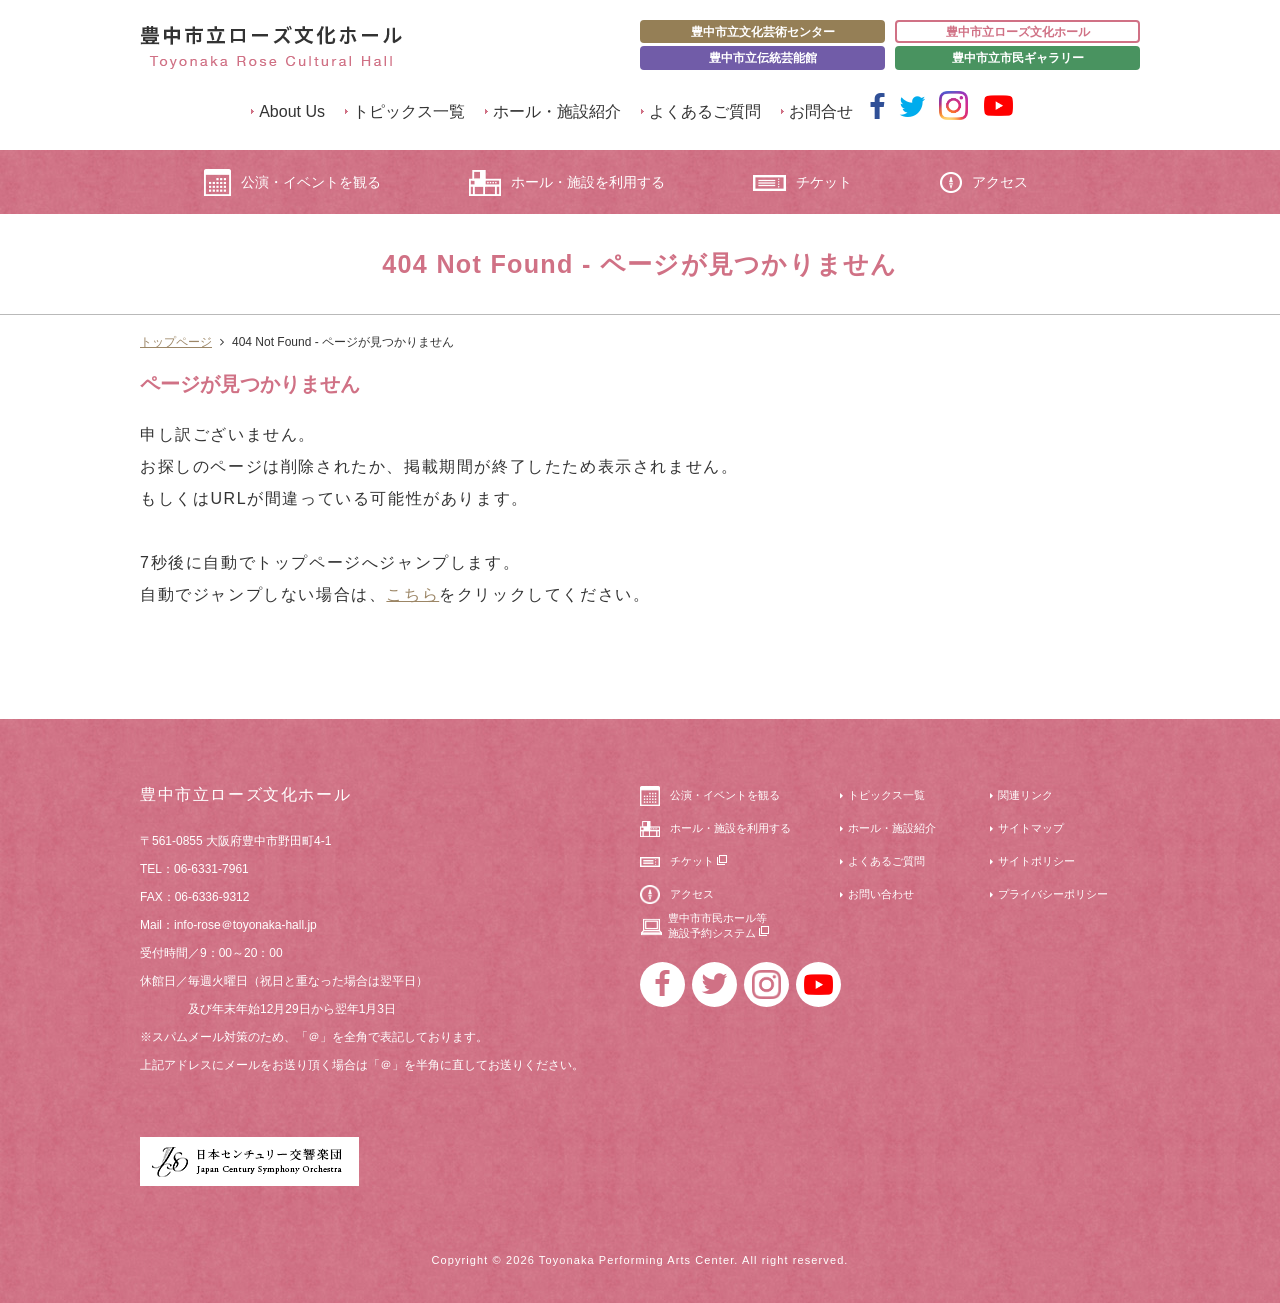 This screenshot has height=1303, width=1280. I want to click on チケット, so click(802, 182).